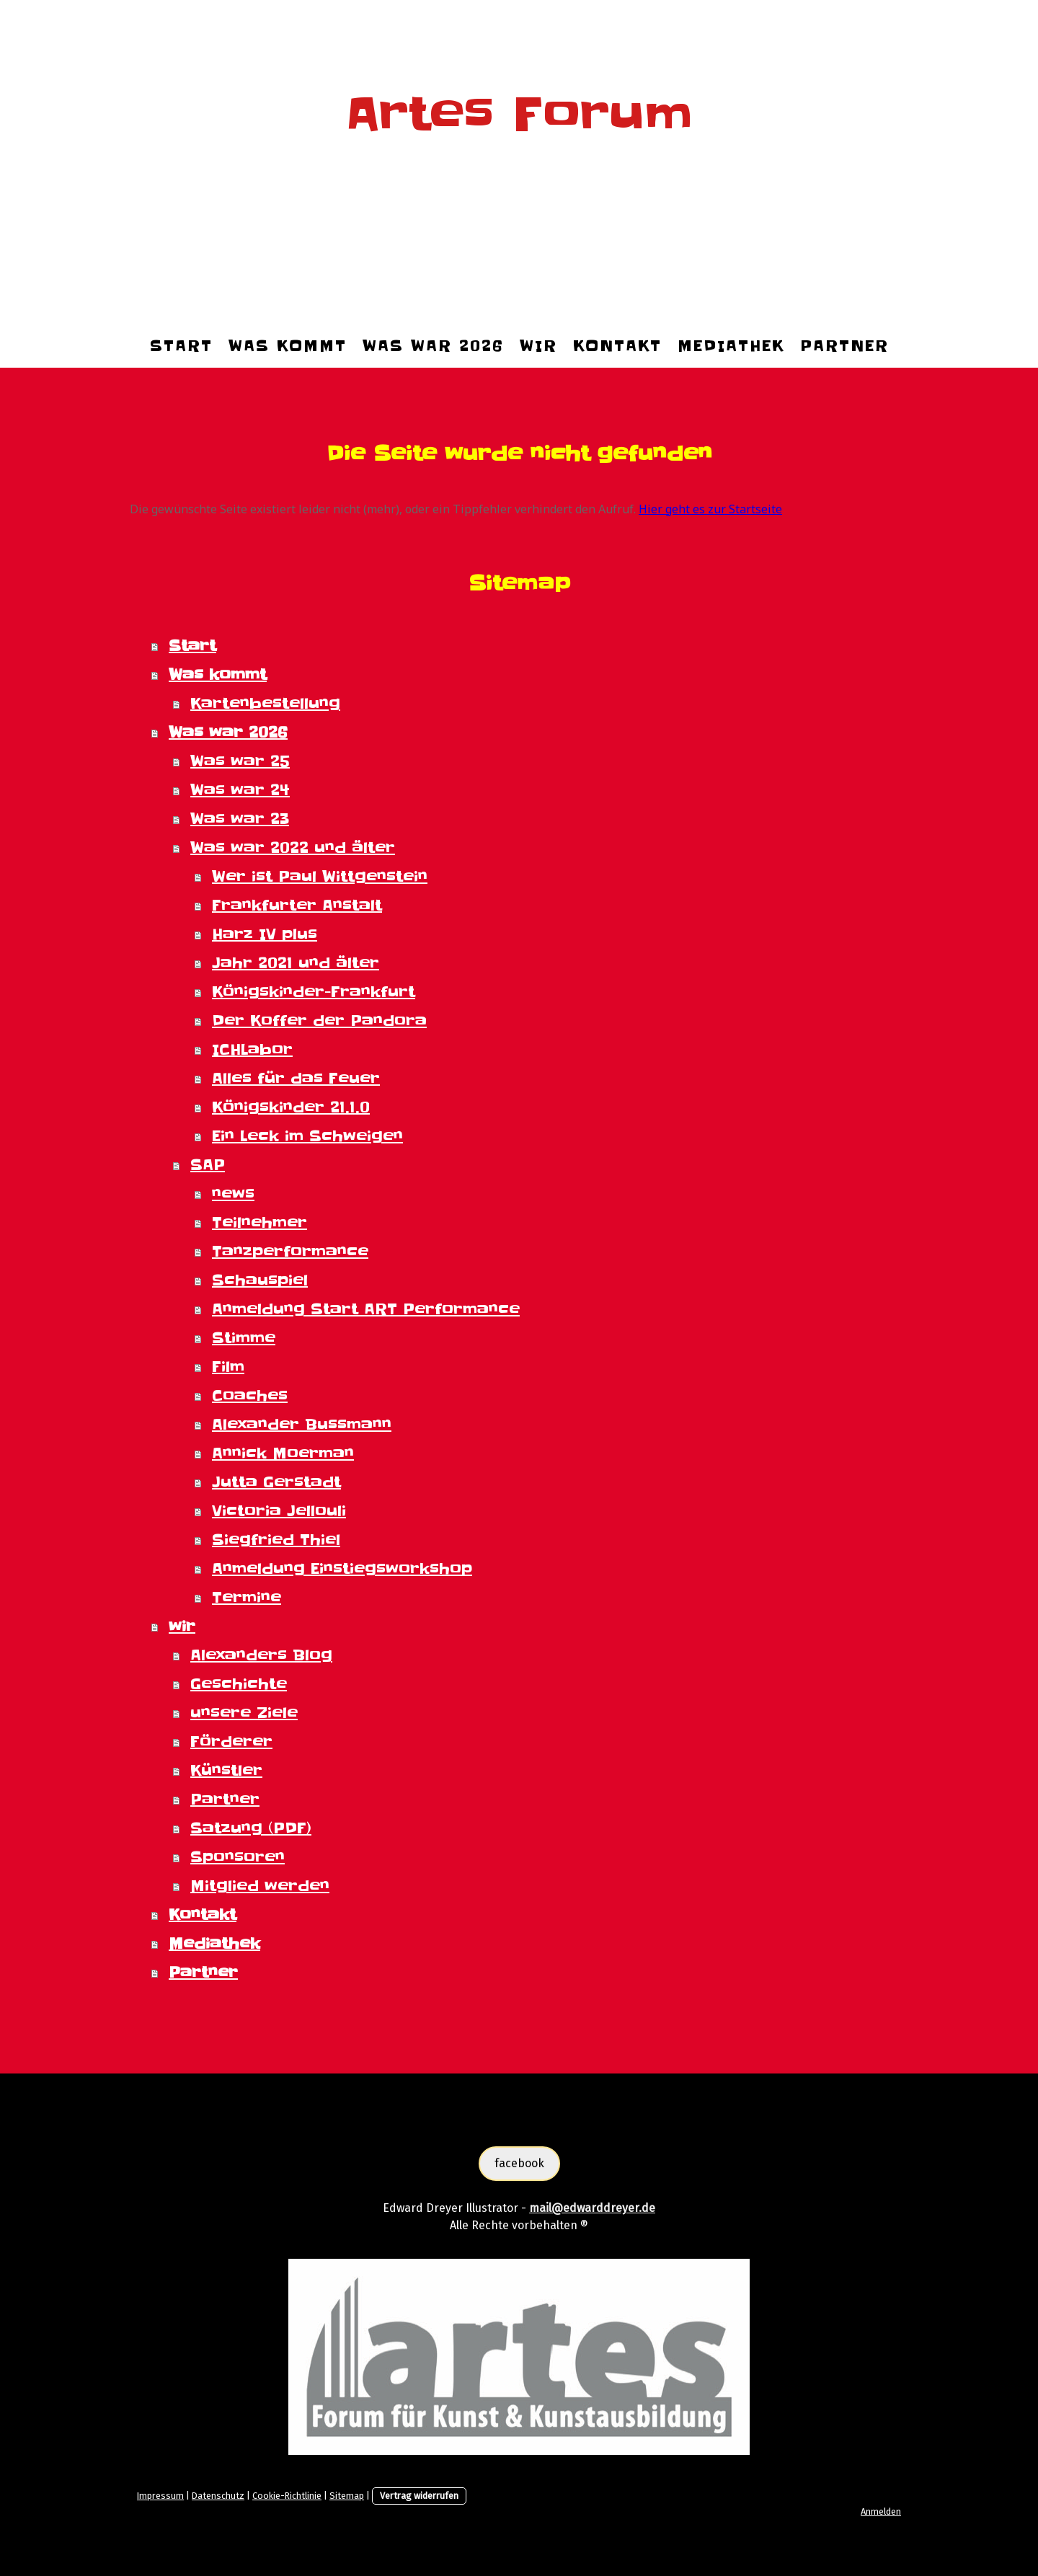 The height and width of the screenshot is (2576, 1038). Describe the element at coordinates (231, 1742) in the screenshot. I see `Förderer` at that location.